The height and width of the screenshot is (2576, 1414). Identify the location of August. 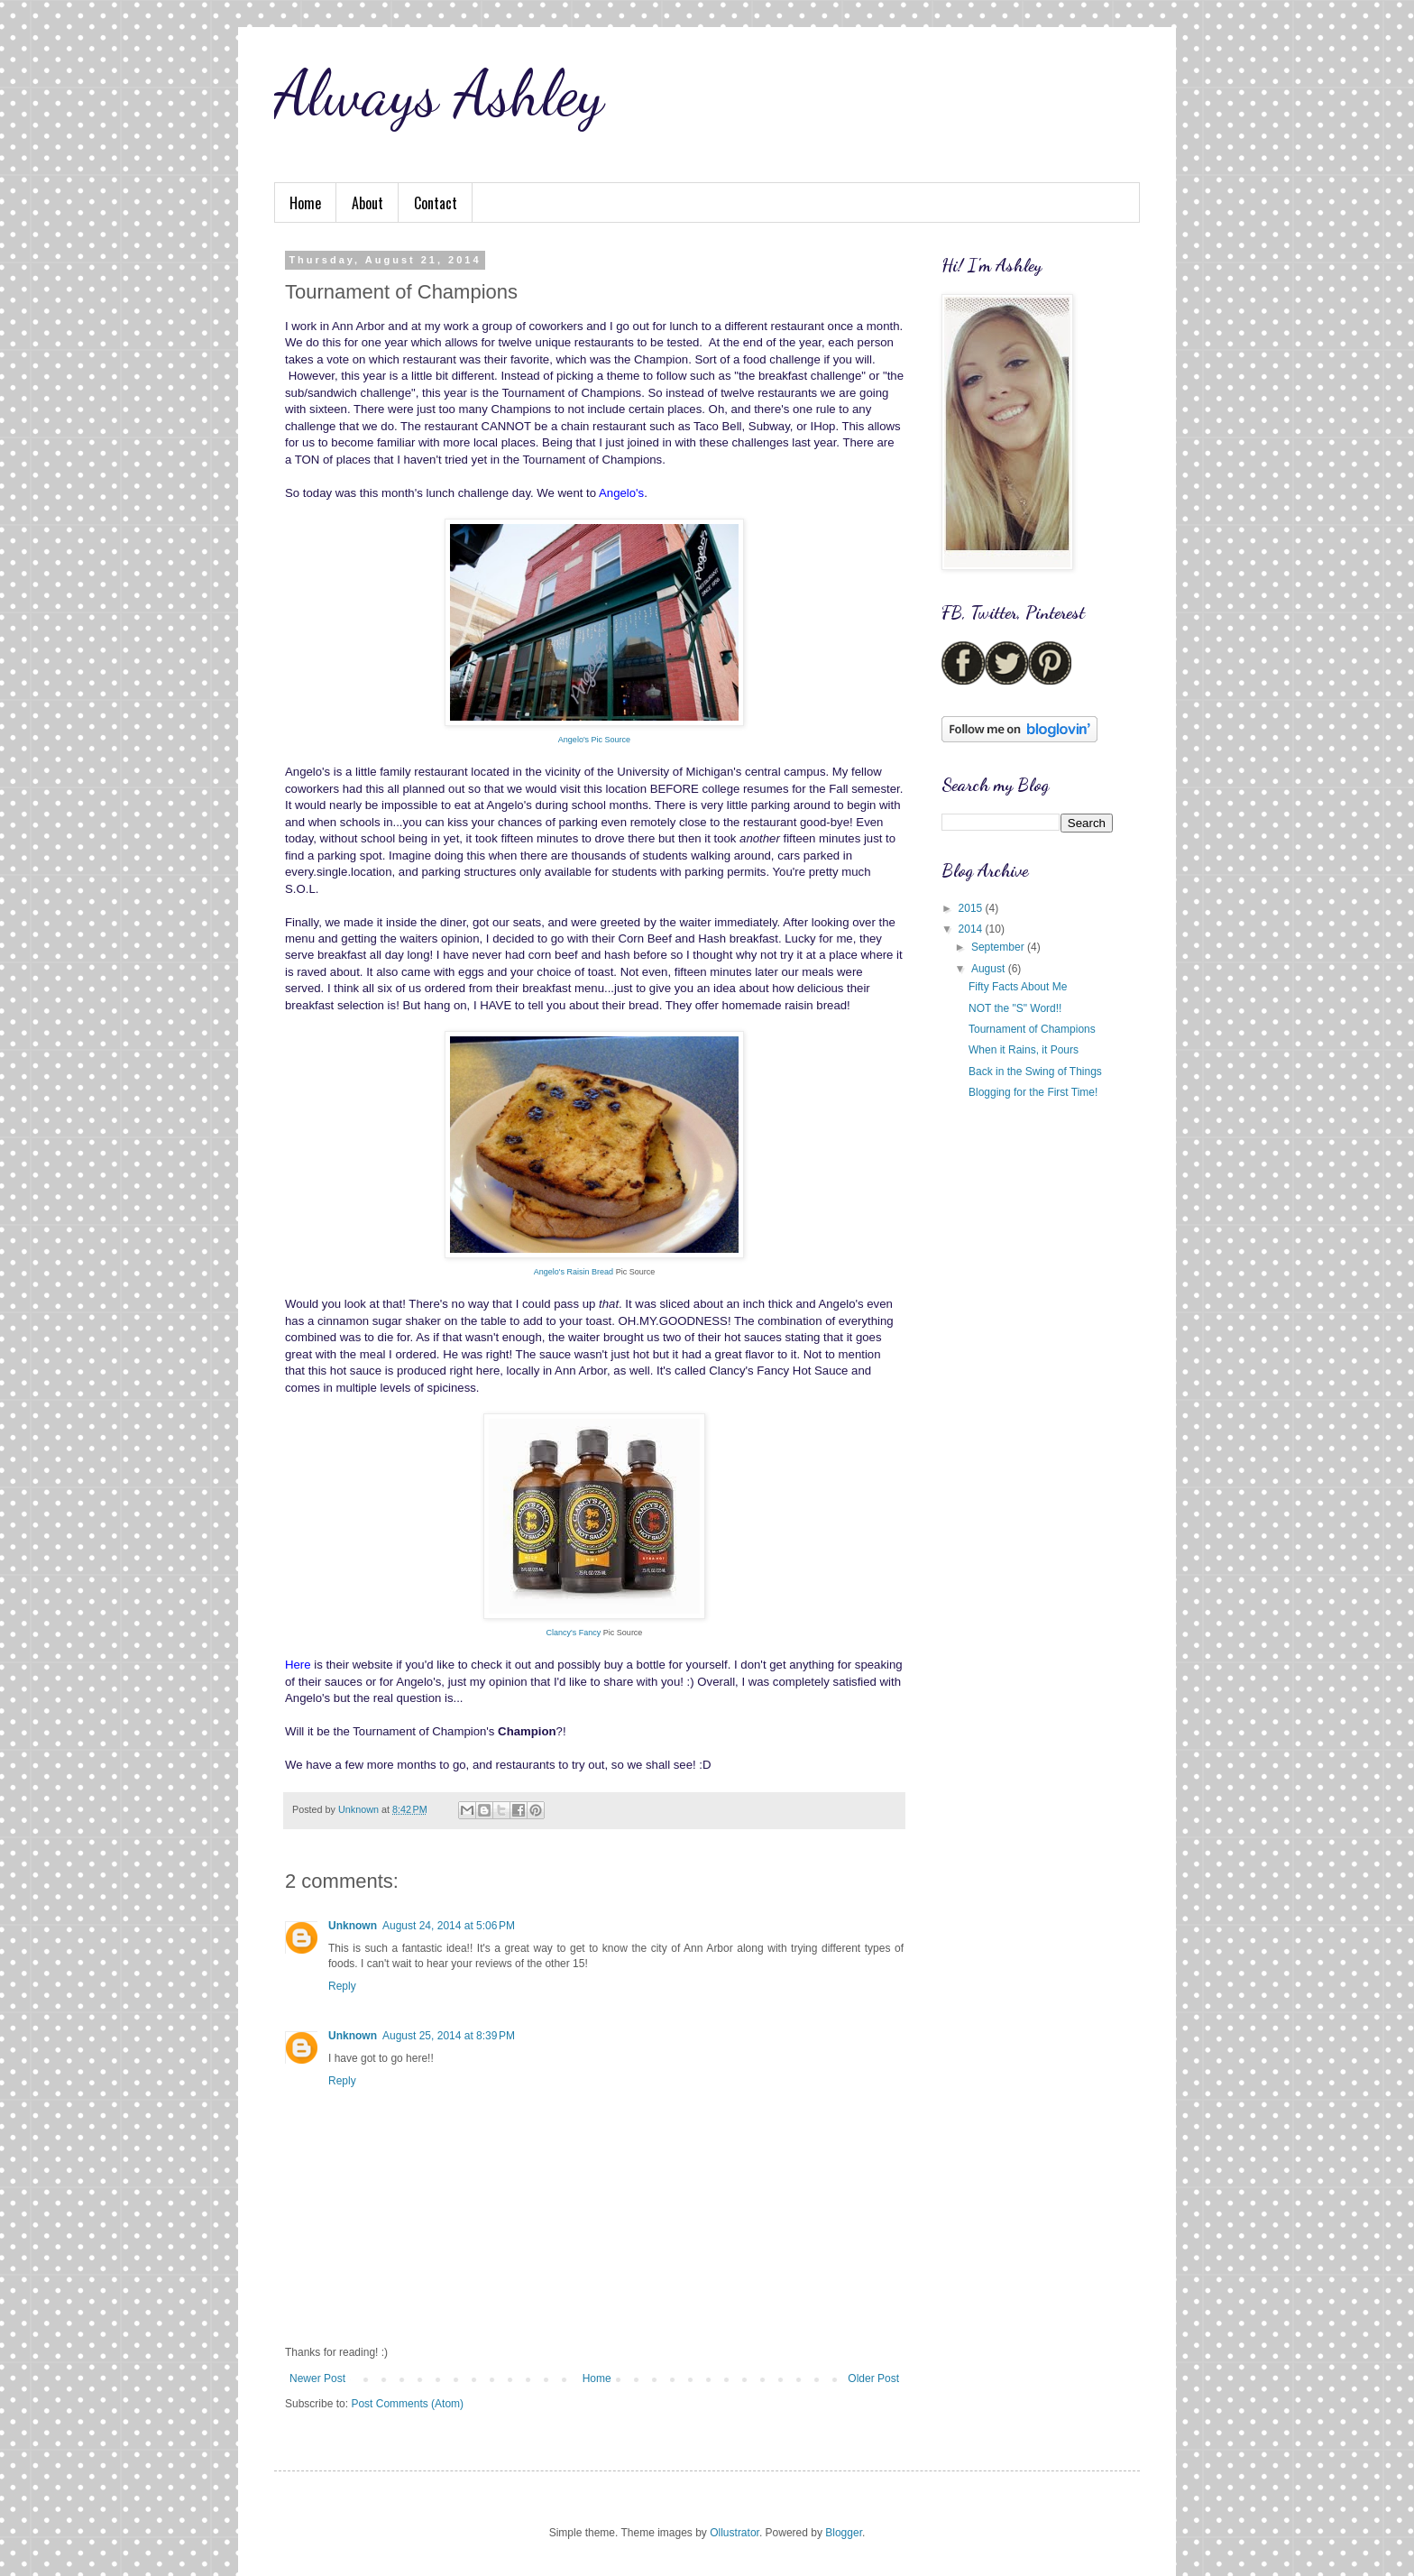
(989, 968).